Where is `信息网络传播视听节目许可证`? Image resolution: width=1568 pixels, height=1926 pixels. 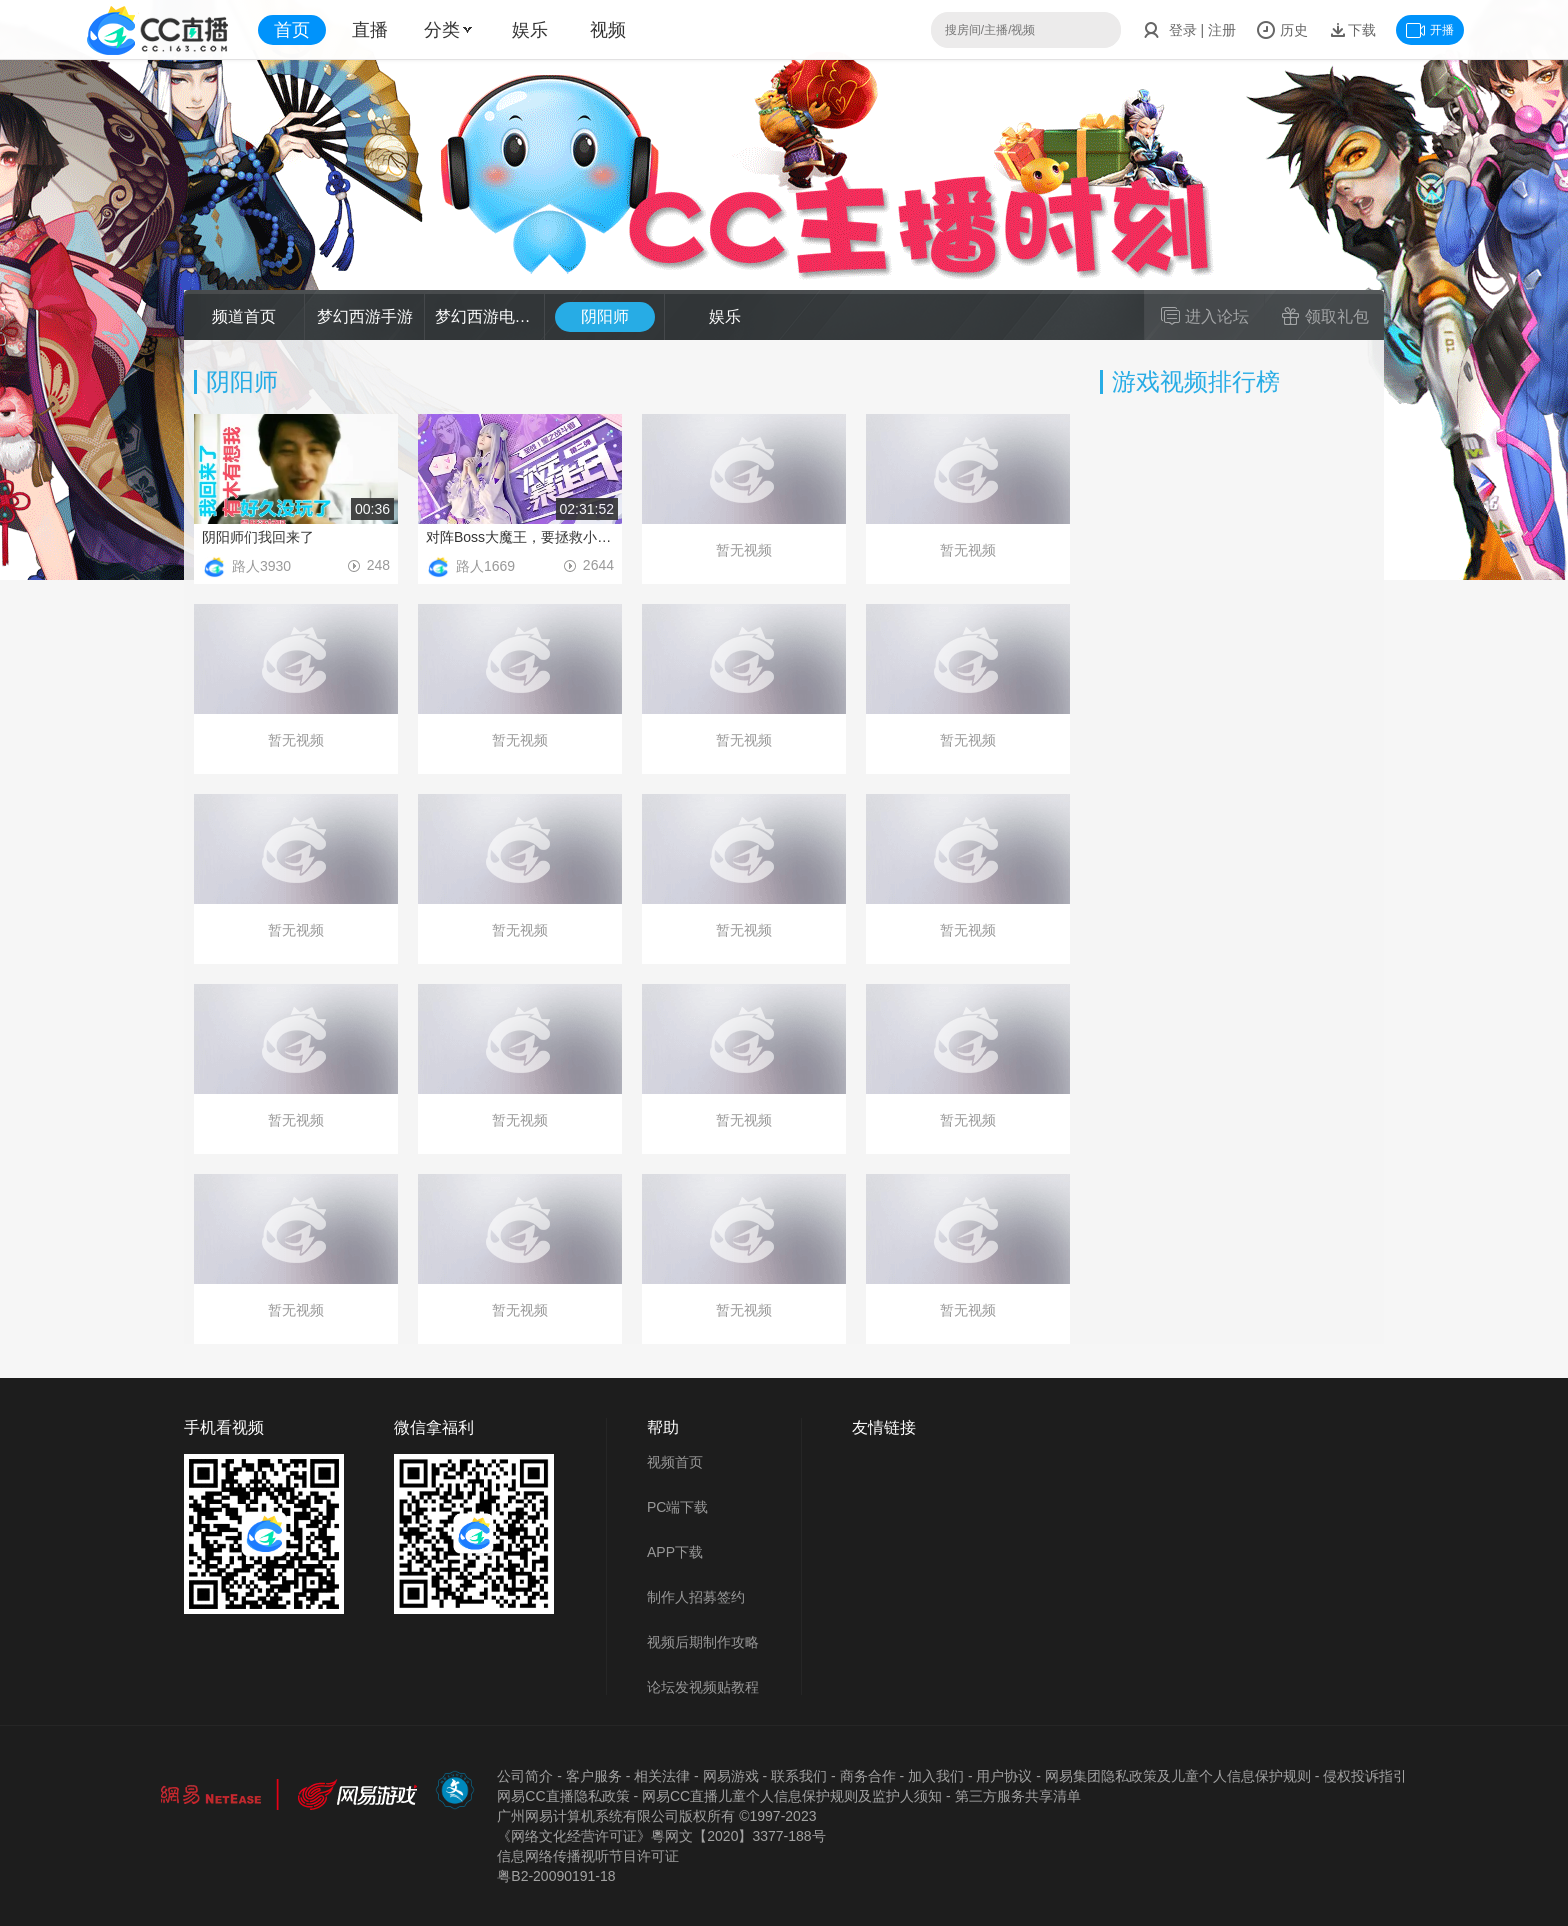 信息网络传播视听节目许可证 is located at coordinates (588, 1856).